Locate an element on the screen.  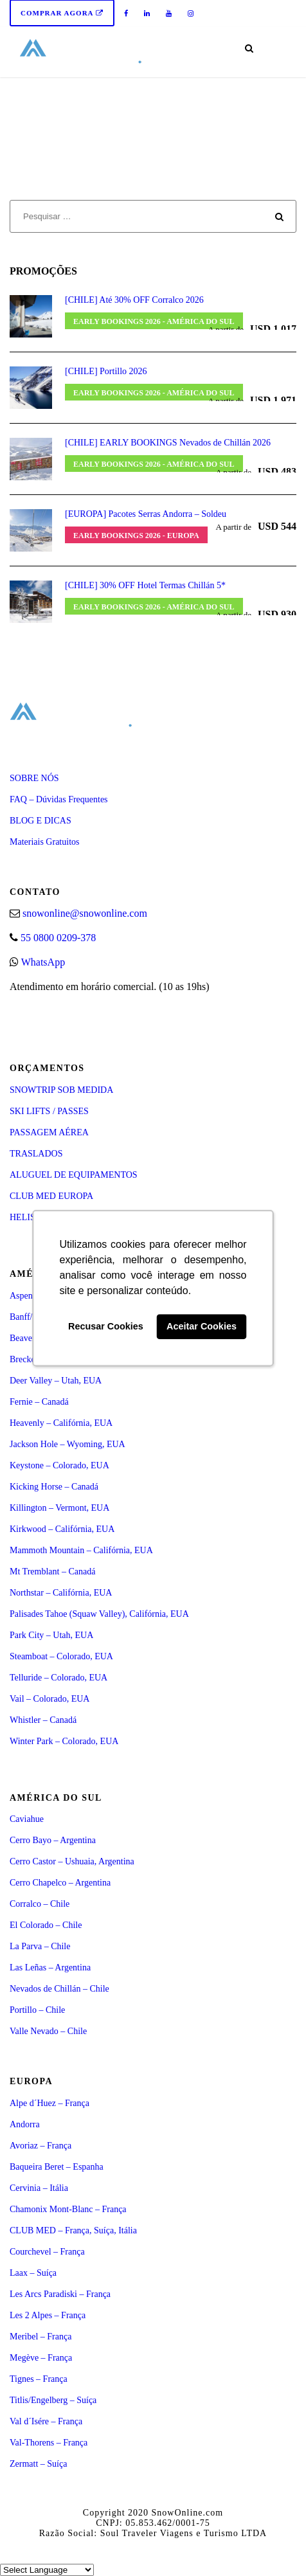
Jackson Hole – Wyoming, EUA is located at coordinates (67, 1444).